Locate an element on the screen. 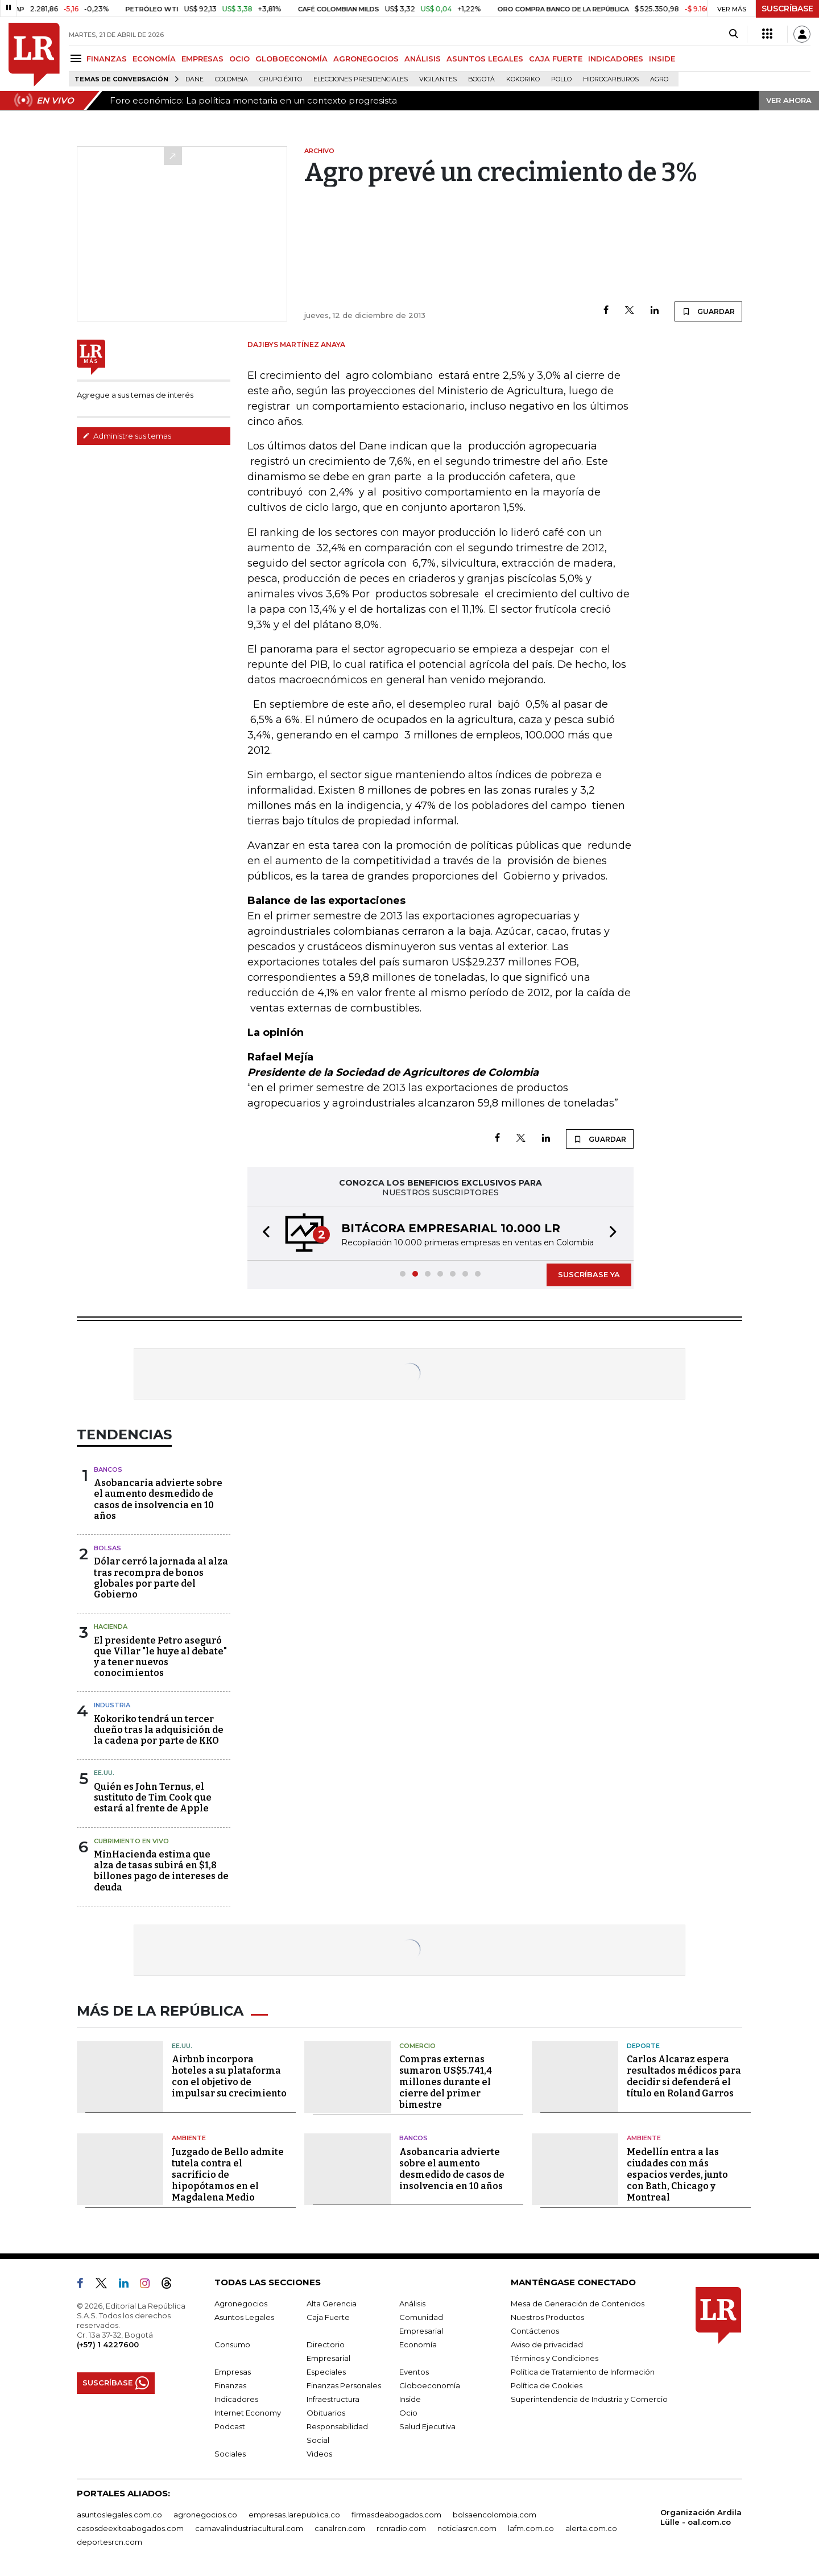 The width and height of the screenshot is (819, 2576). Finanzas Personales is located at coordinates (344, 2385).